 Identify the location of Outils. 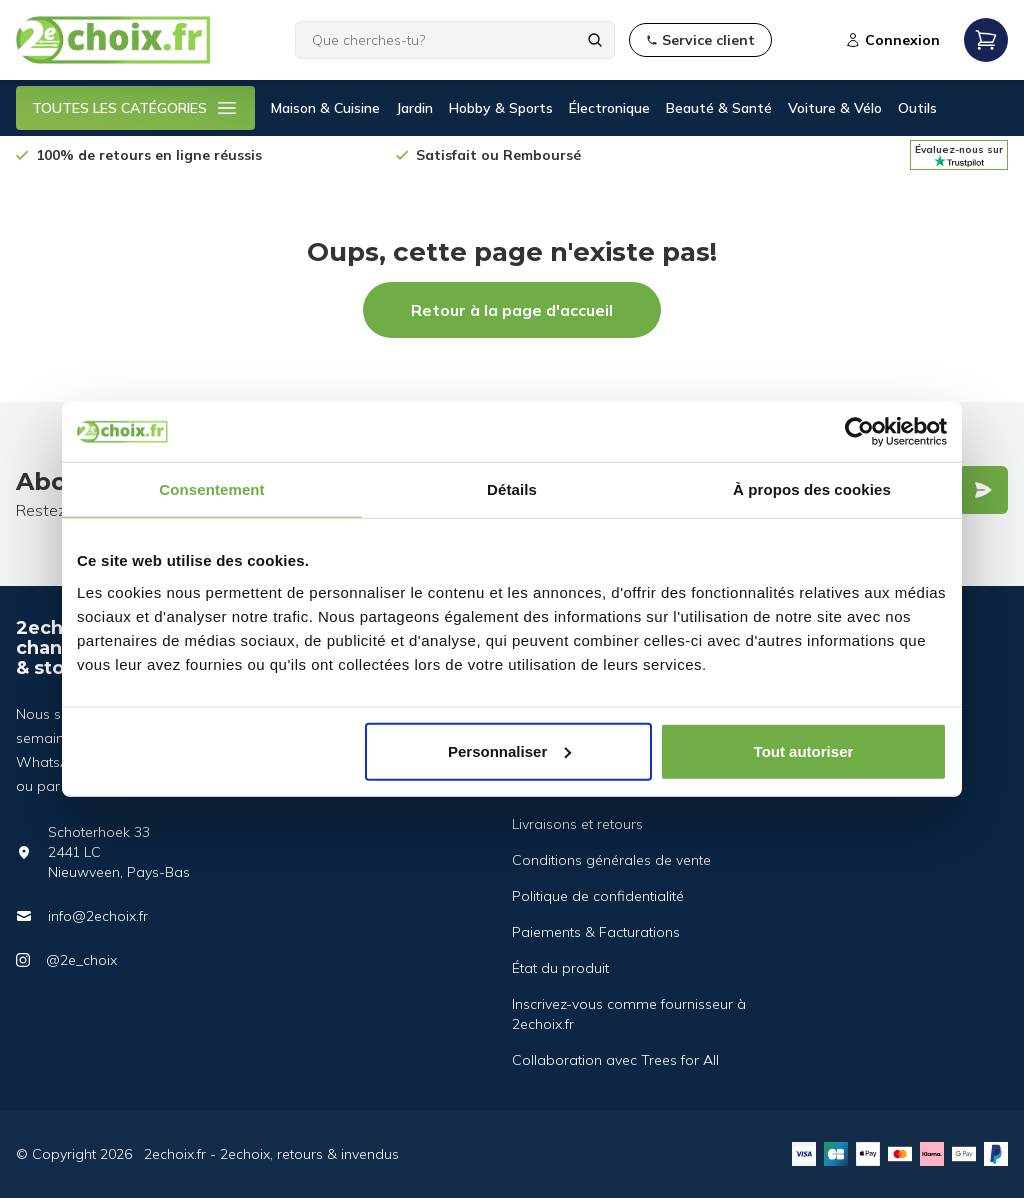
(917, 108).